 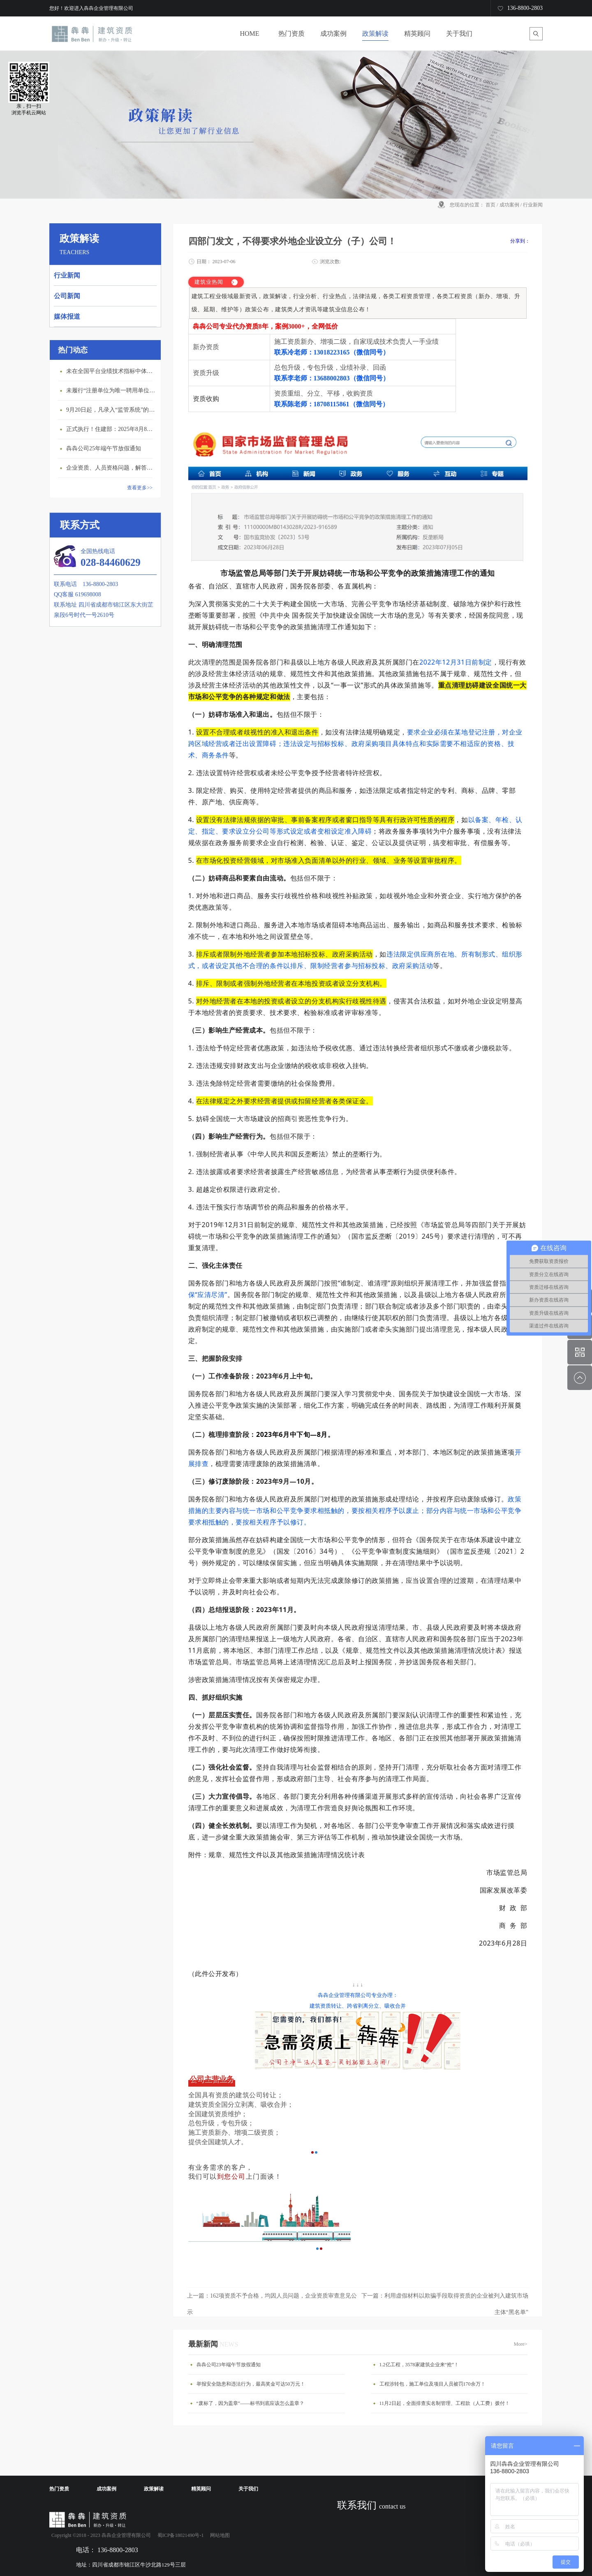 What do you see at coordinates (251, 2403) in the screenshot?
I see `“废标了，因为盖章”——标书到底应该怎么盖章？` at bounding box center [251, 2403].